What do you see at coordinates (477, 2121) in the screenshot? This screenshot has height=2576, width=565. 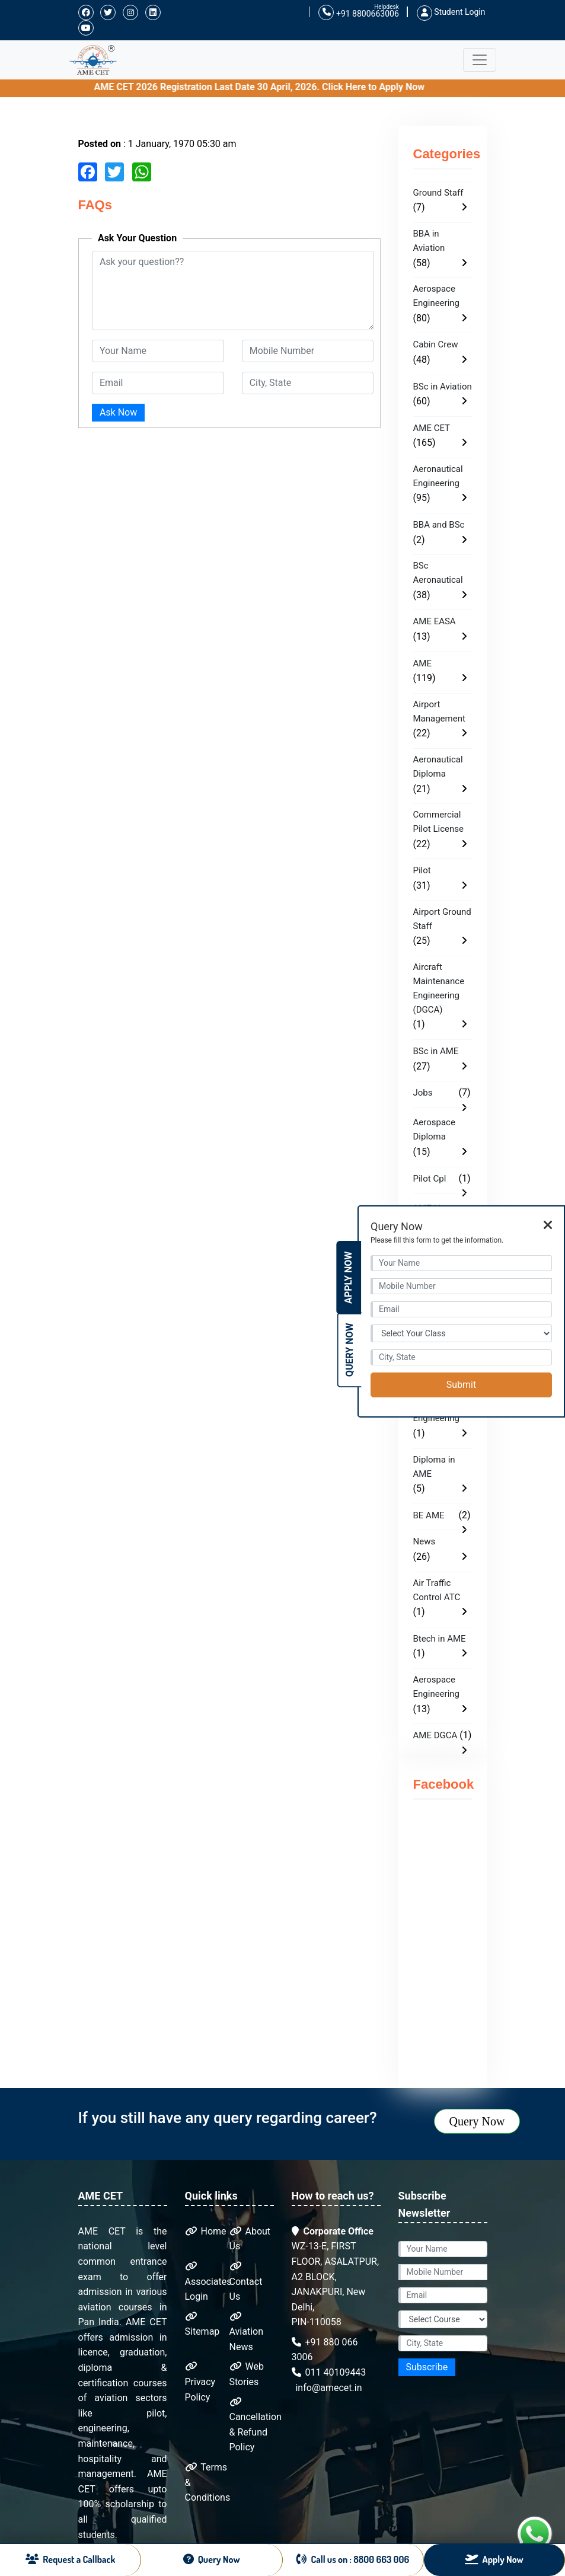 I see `Query Now` at bounding box center [477, 2121].